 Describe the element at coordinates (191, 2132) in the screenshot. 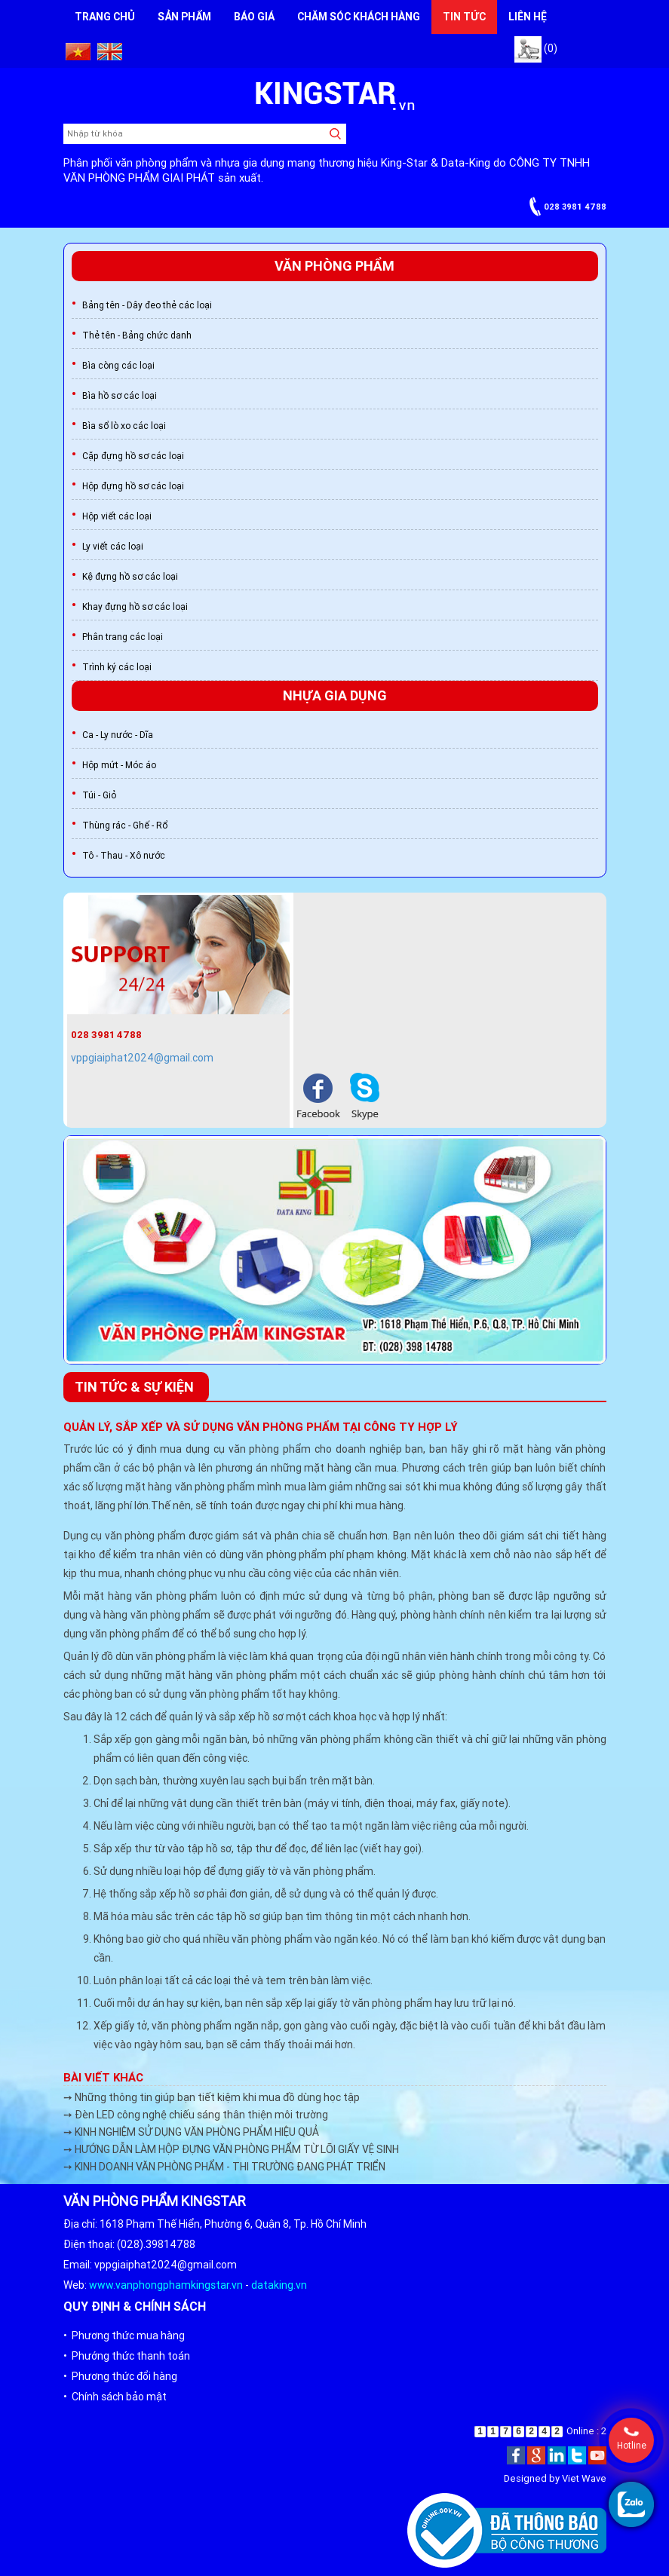

I see `➙ KINH NGHIỆM SỬ DỤNG VĂN PHÒNG PHẨM HIỆU QUẢ` at that location.